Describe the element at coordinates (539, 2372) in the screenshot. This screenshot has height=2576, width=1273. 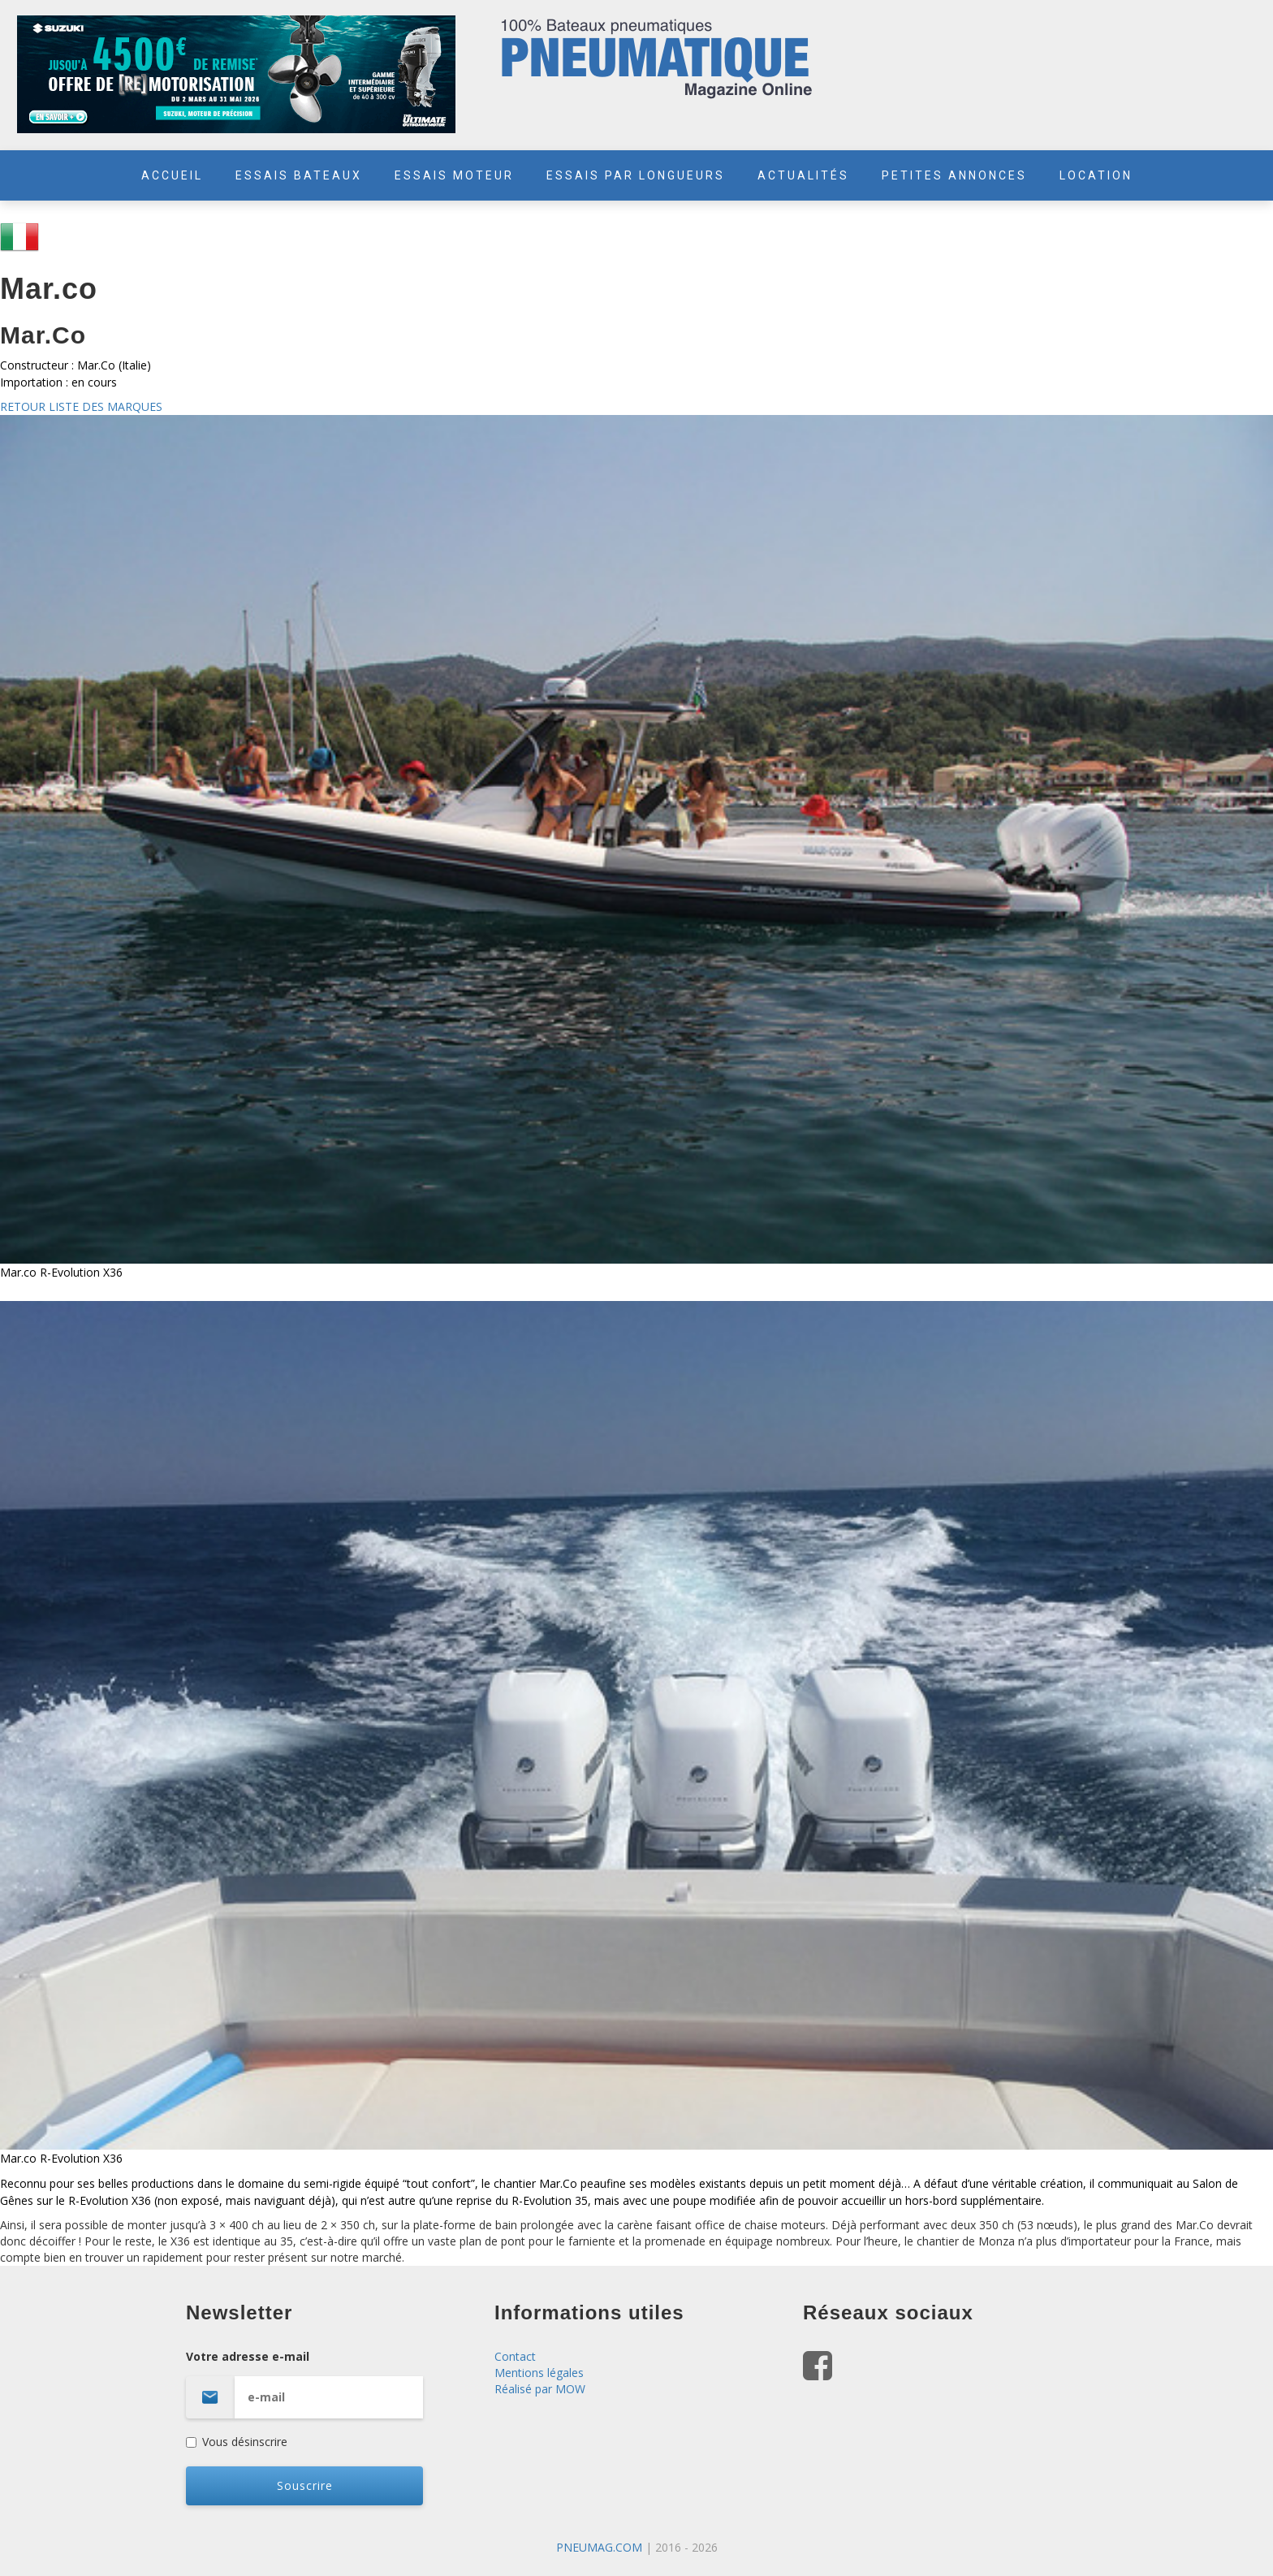
I see `Mentions légales` at that location.